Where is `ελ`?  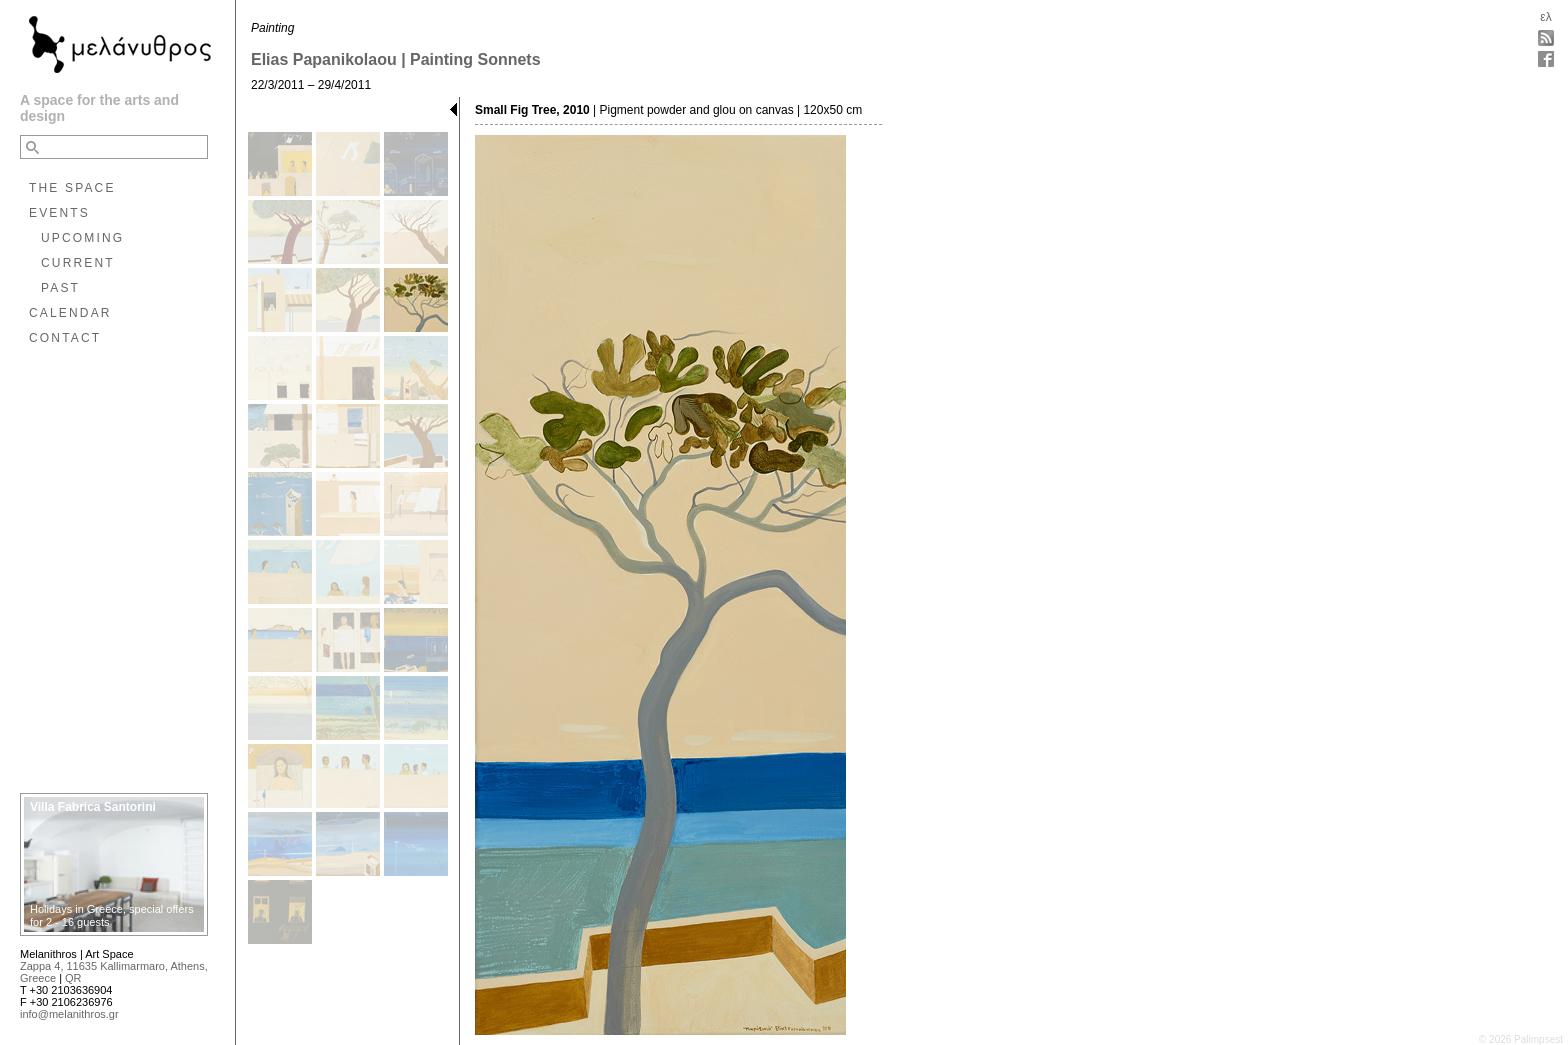 ελ is located at coordinates (1545, 17).